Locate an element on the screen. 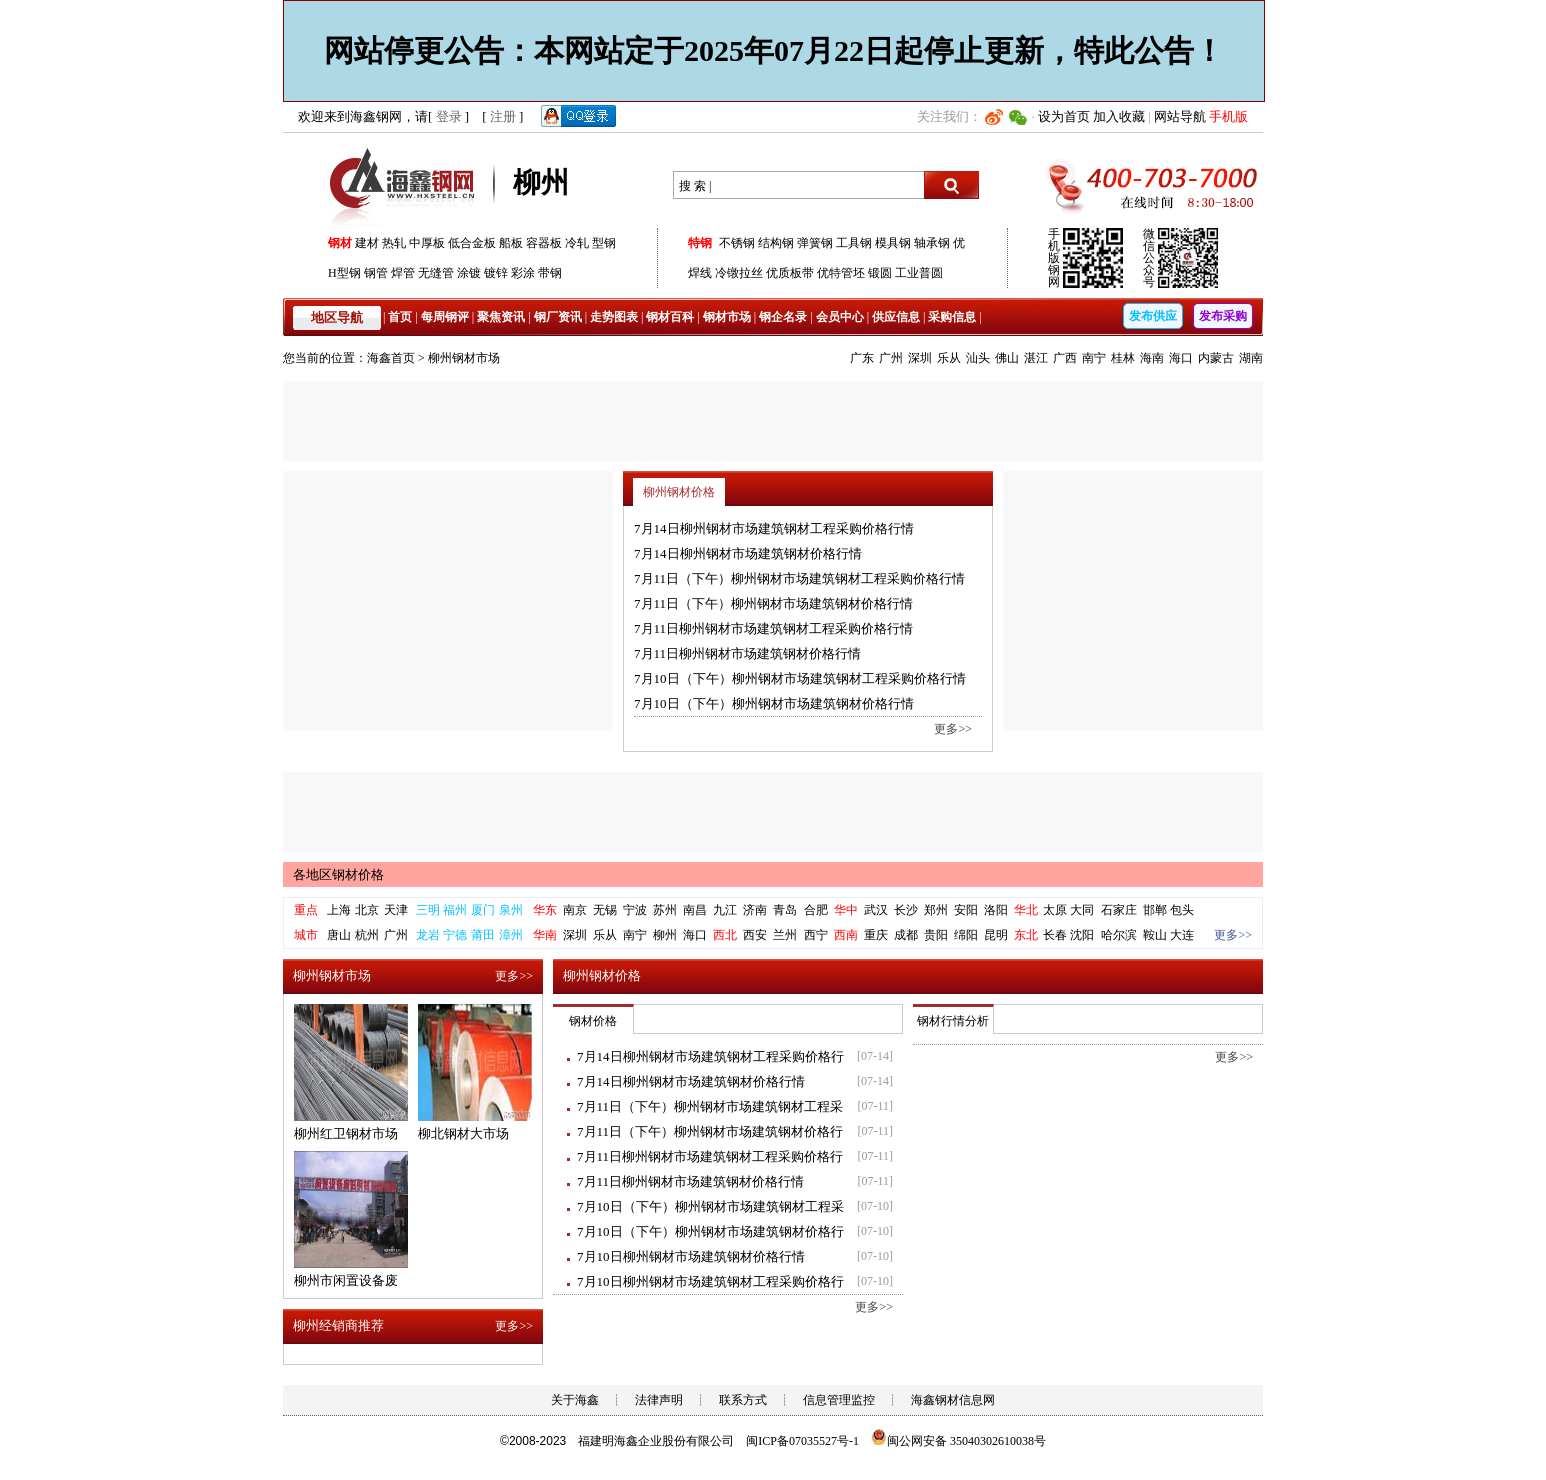 The width and height of the screenshot is (1546, 1480). 长沙 is located at coordinates (906, 910).